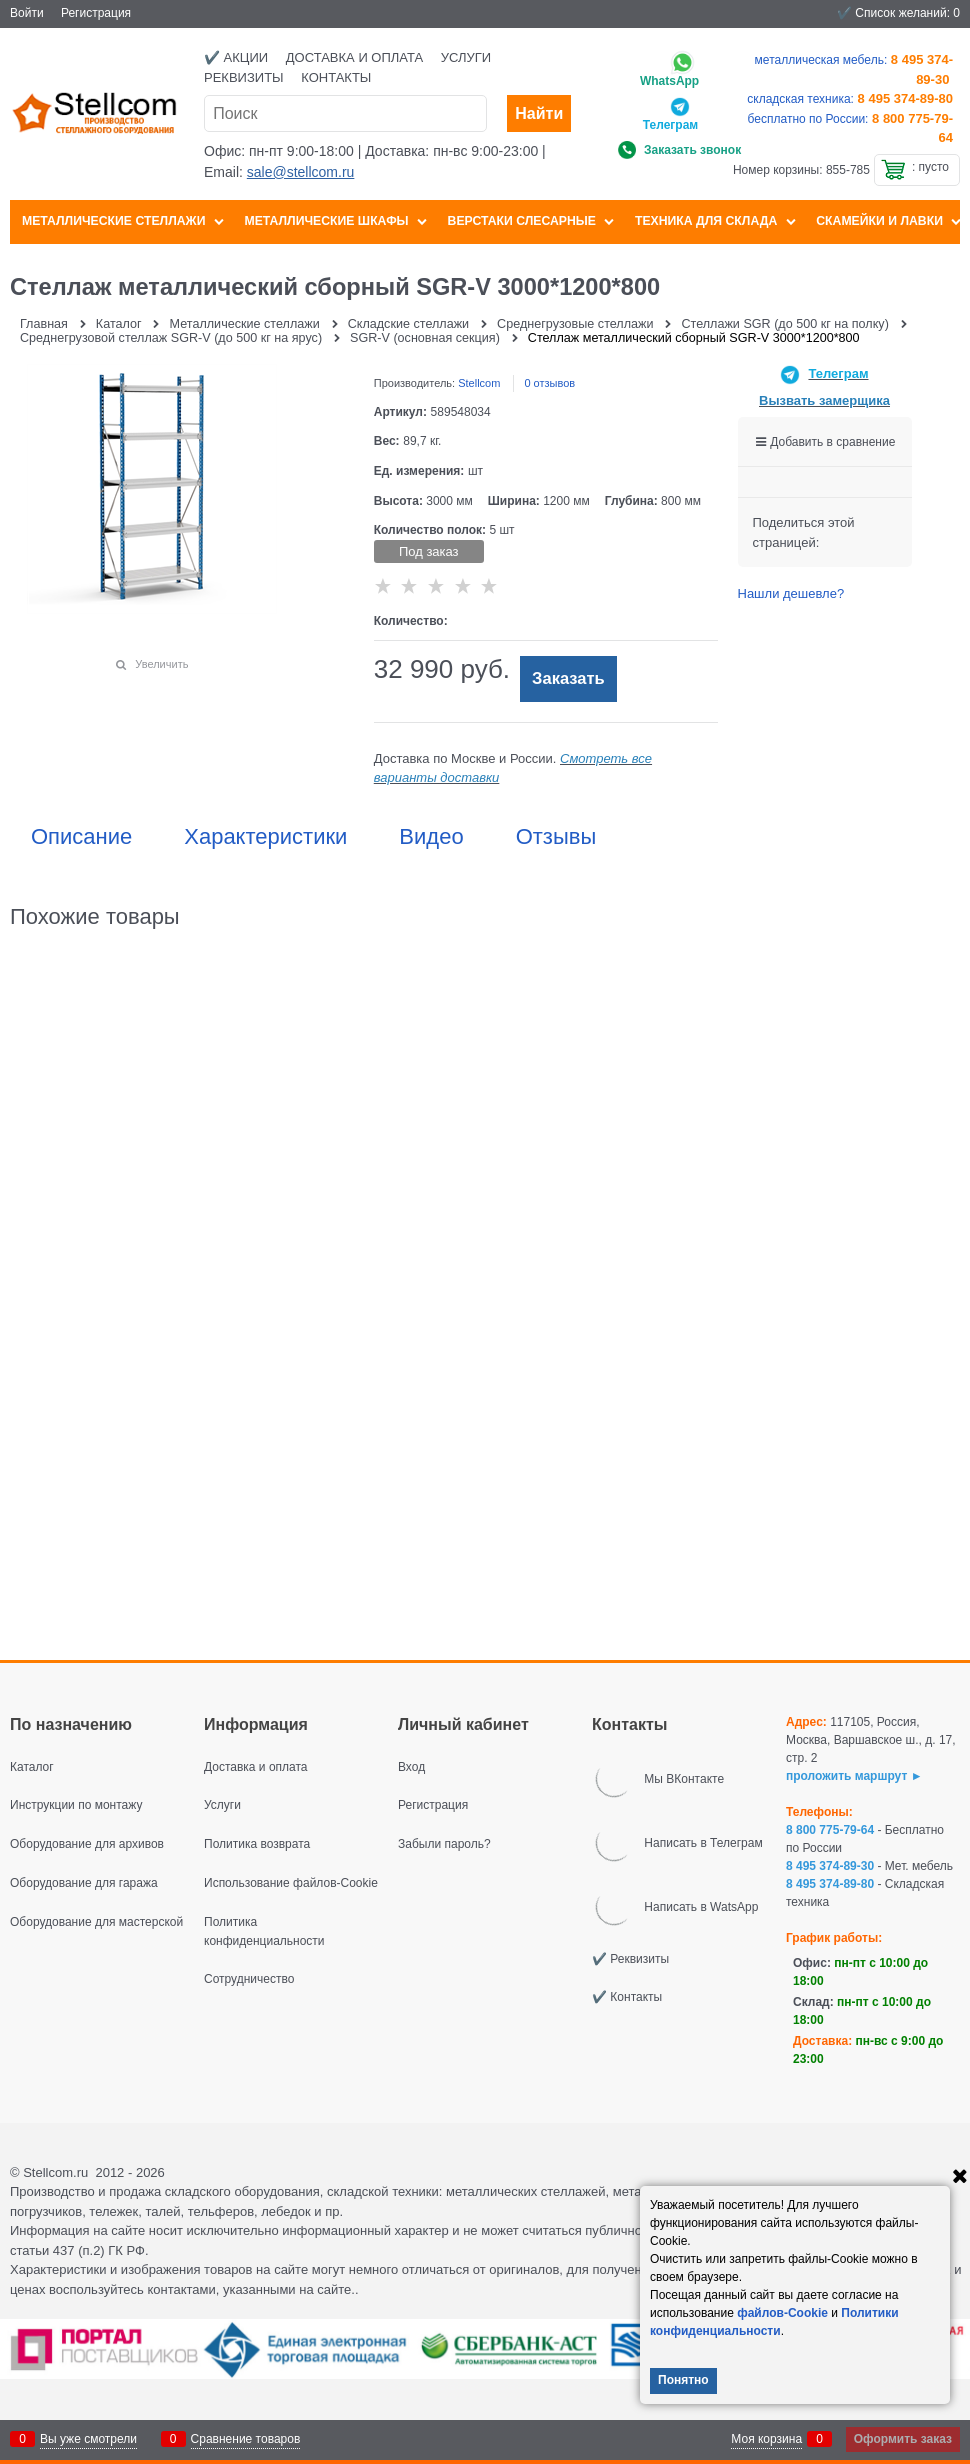 This screenshot has height=2464, width=970. I want to click on Описание, so click(81, 837).